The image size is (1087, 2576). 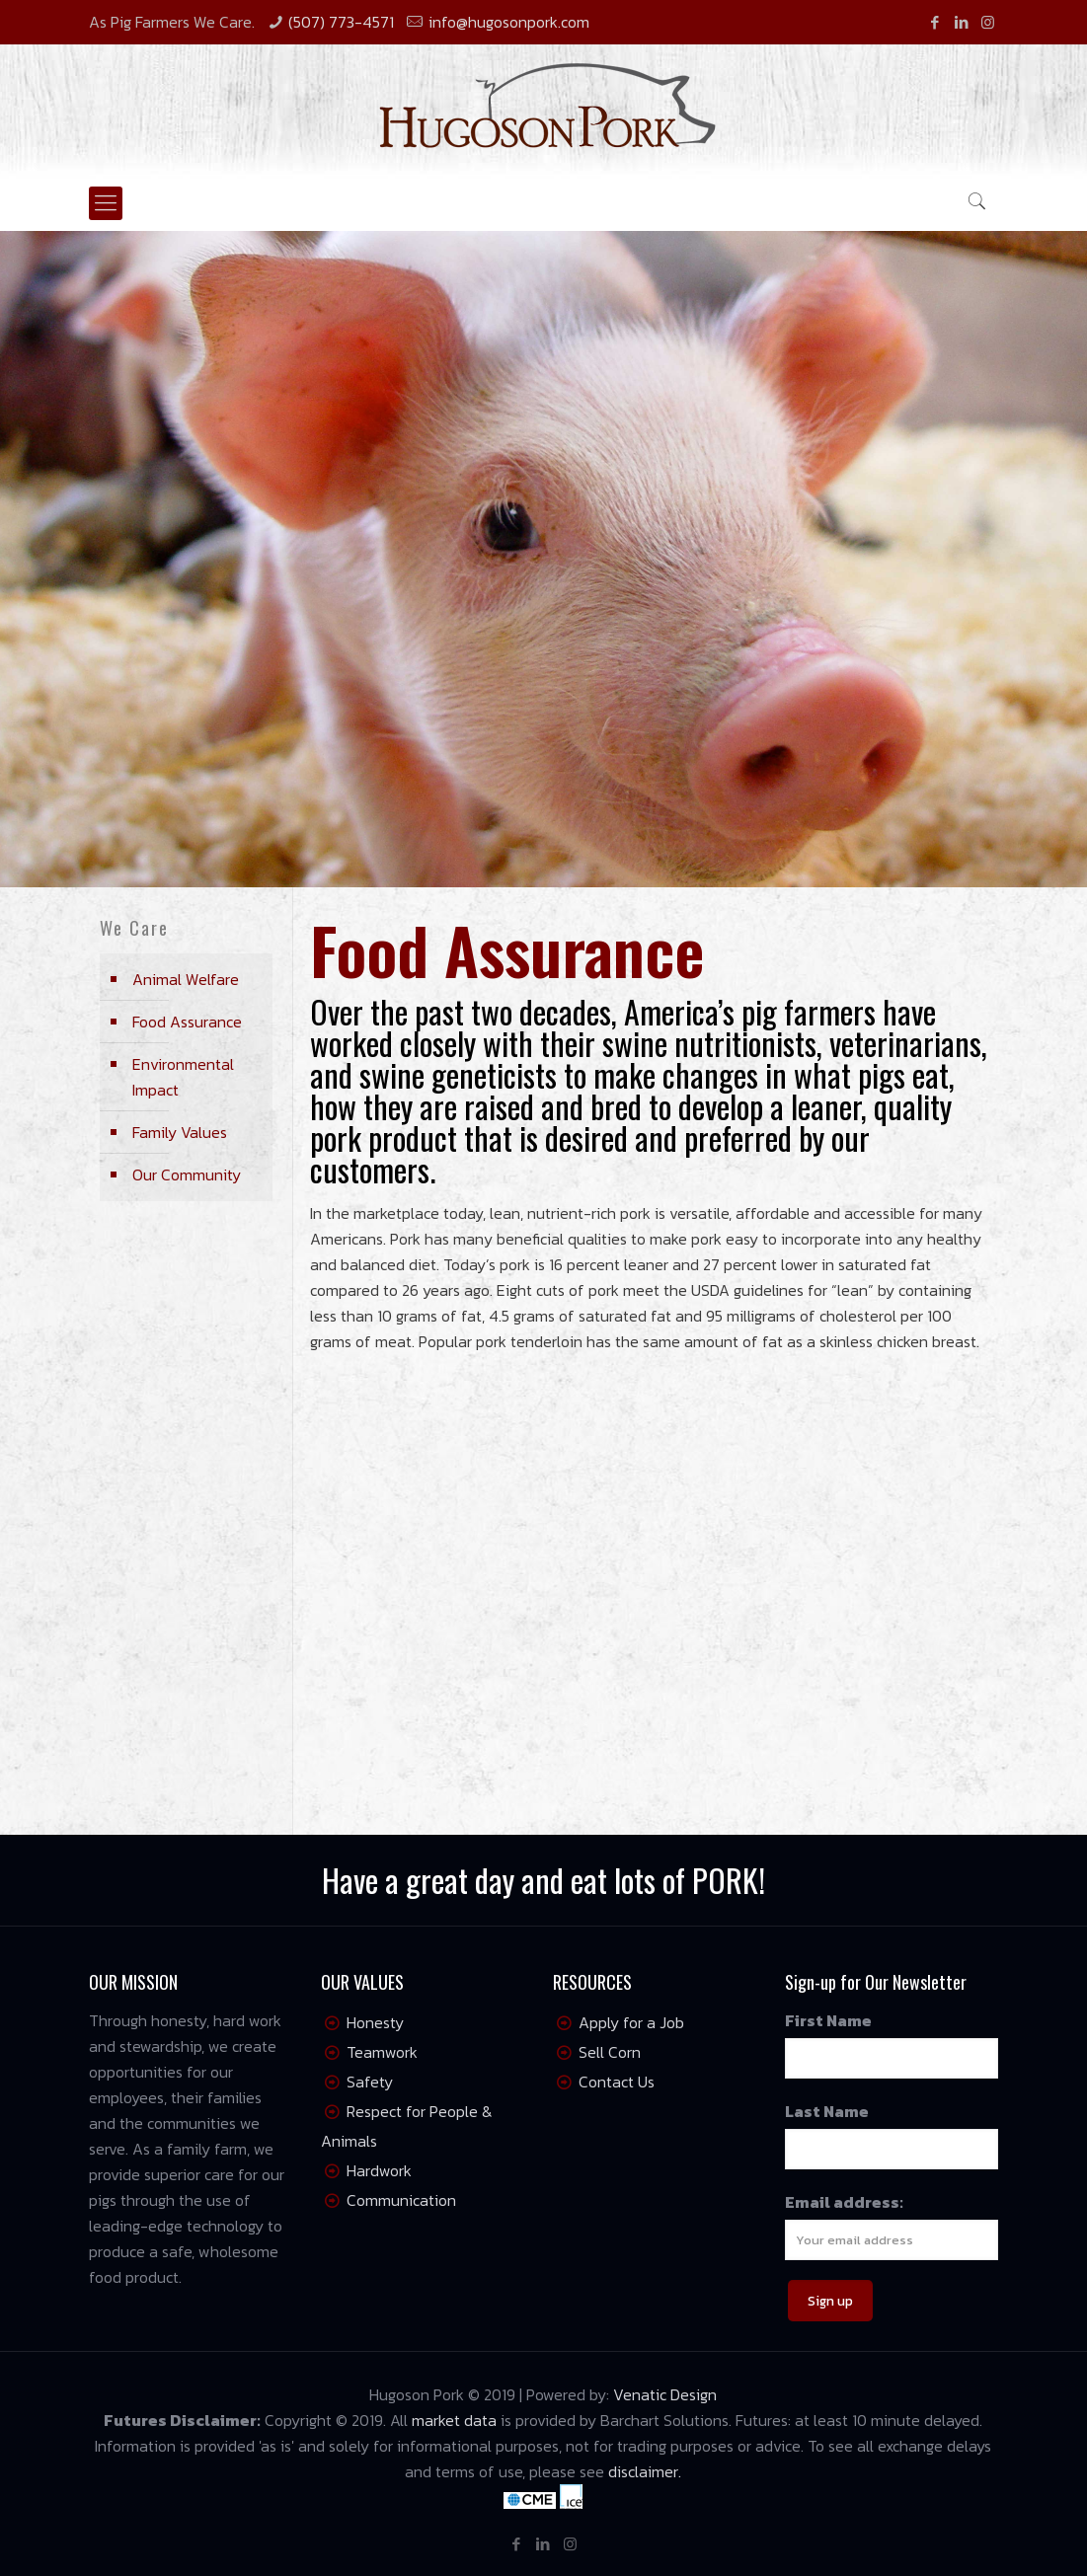 I want to click on Teamwork, so click(x=382, y=2052).